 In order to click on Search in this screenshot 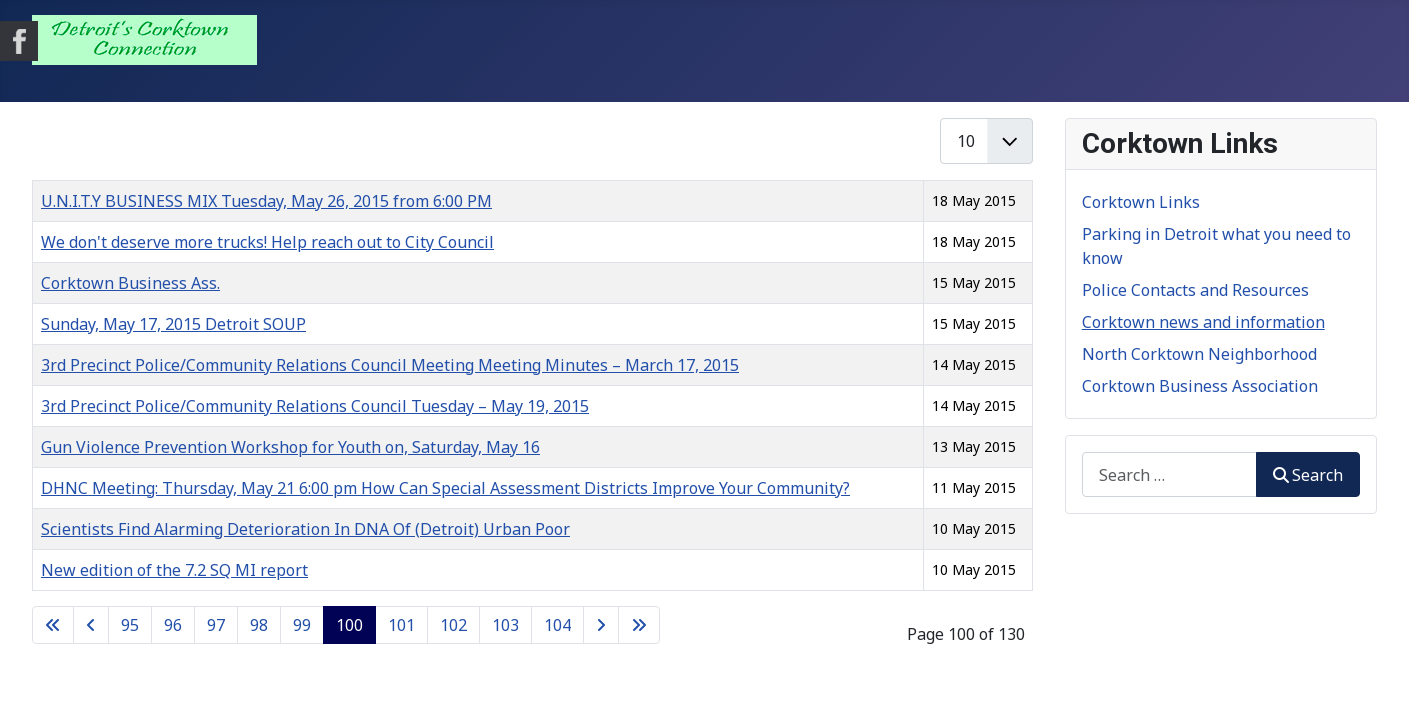, I will do `click(1308, 475)`.